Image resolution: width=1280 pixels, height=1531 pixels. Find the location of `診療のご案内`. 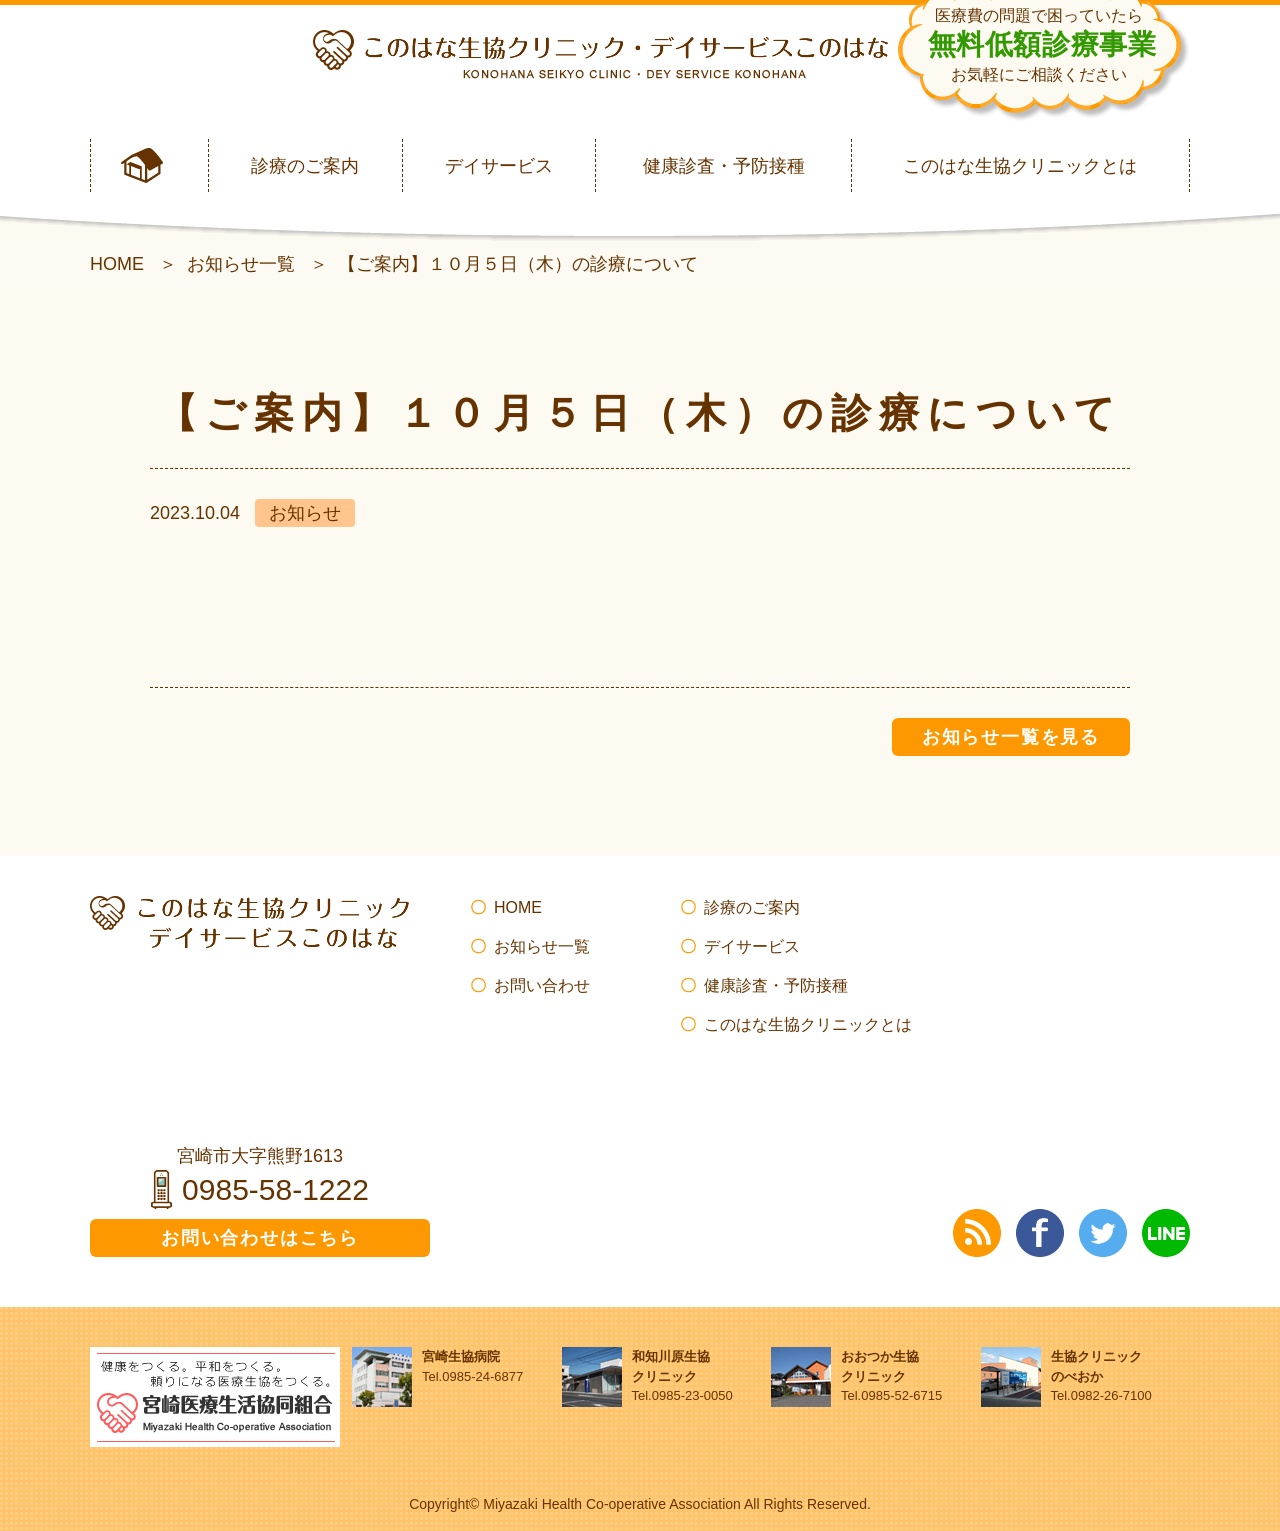

診療のご案内 is located at coordinates (305, 166).